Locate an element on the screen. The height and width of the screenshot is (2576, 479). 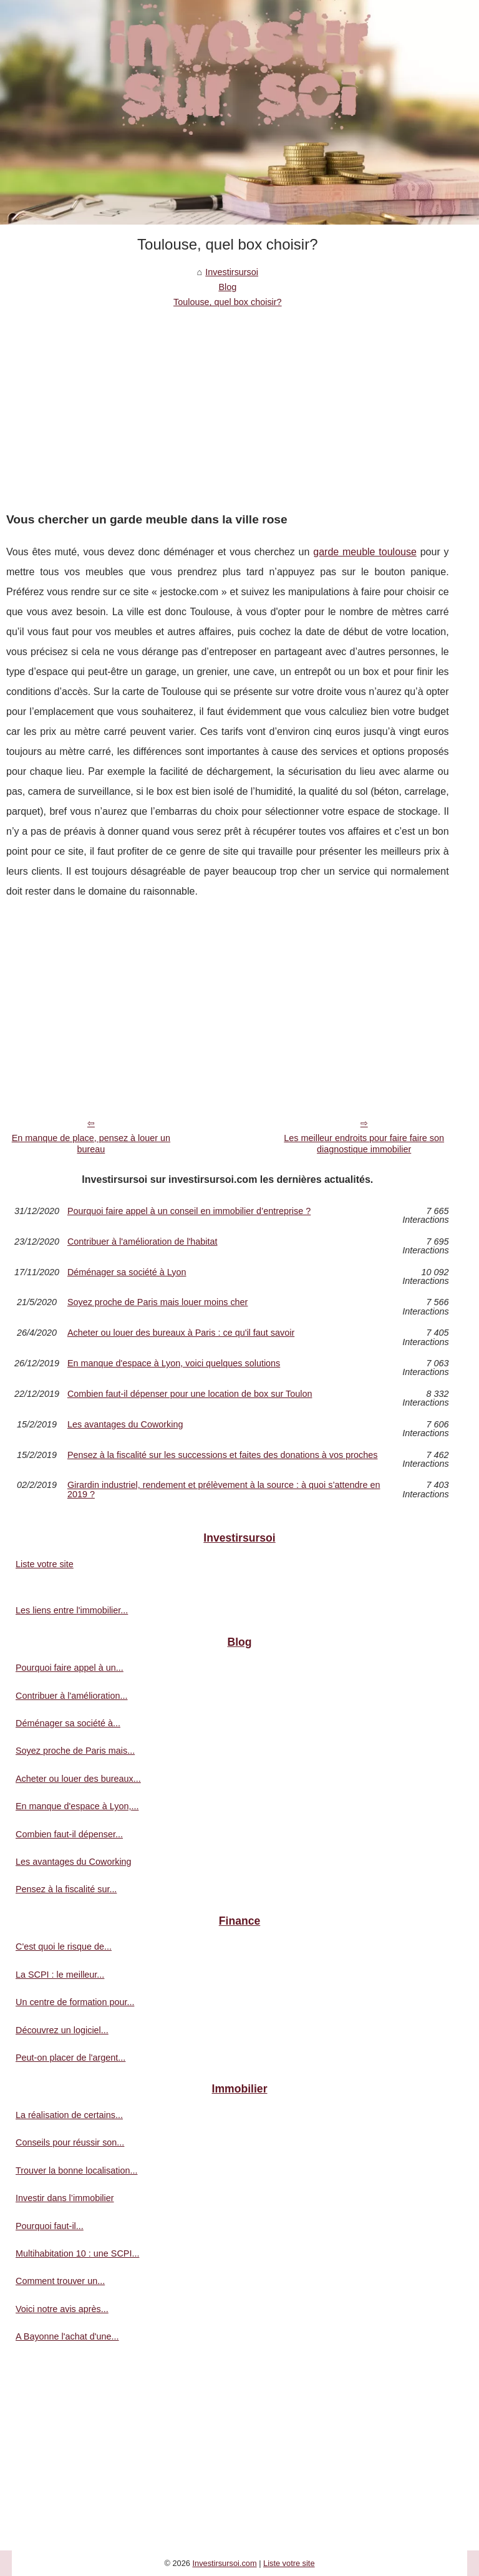
Blog is located at coordinates (227, 287).